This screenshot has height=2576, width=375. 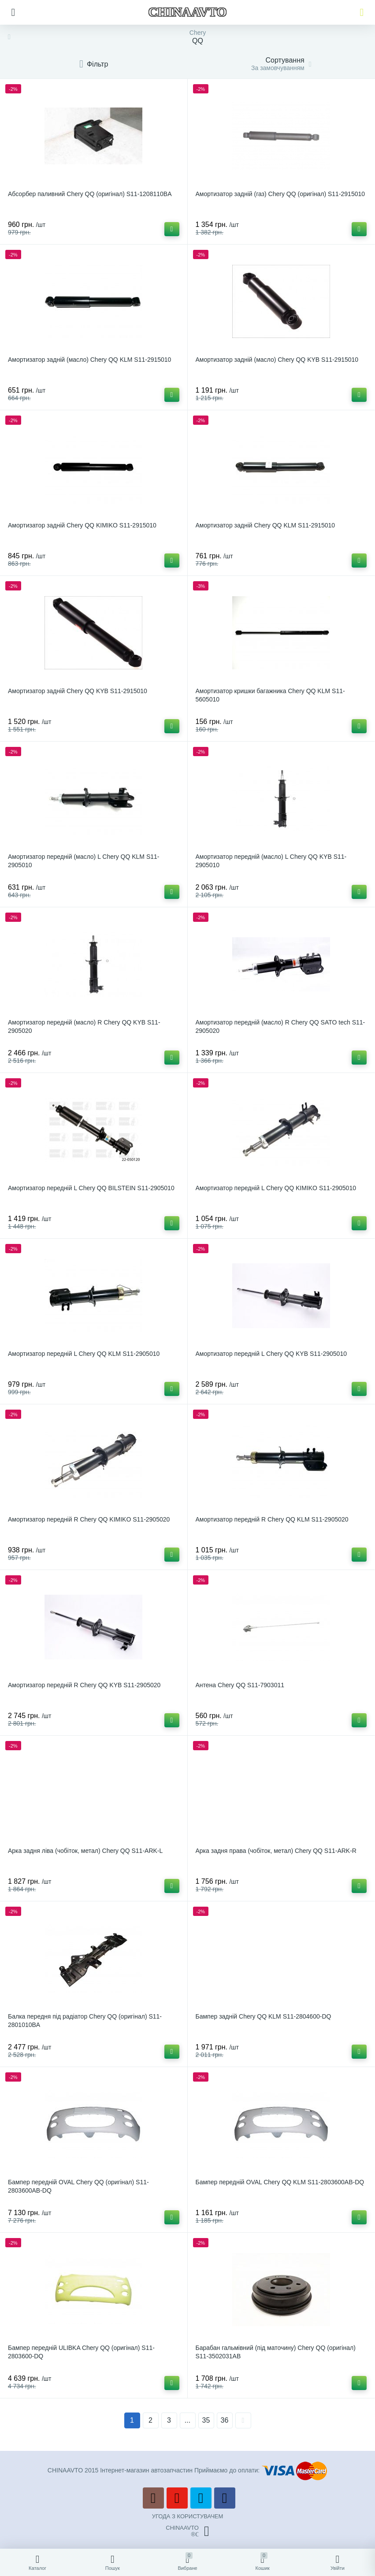 What do you see at coordinates (240, 1685) in the screenshot?
I see `Антена Chery QQ S11-7903011` at bounding box center [240, 1685].